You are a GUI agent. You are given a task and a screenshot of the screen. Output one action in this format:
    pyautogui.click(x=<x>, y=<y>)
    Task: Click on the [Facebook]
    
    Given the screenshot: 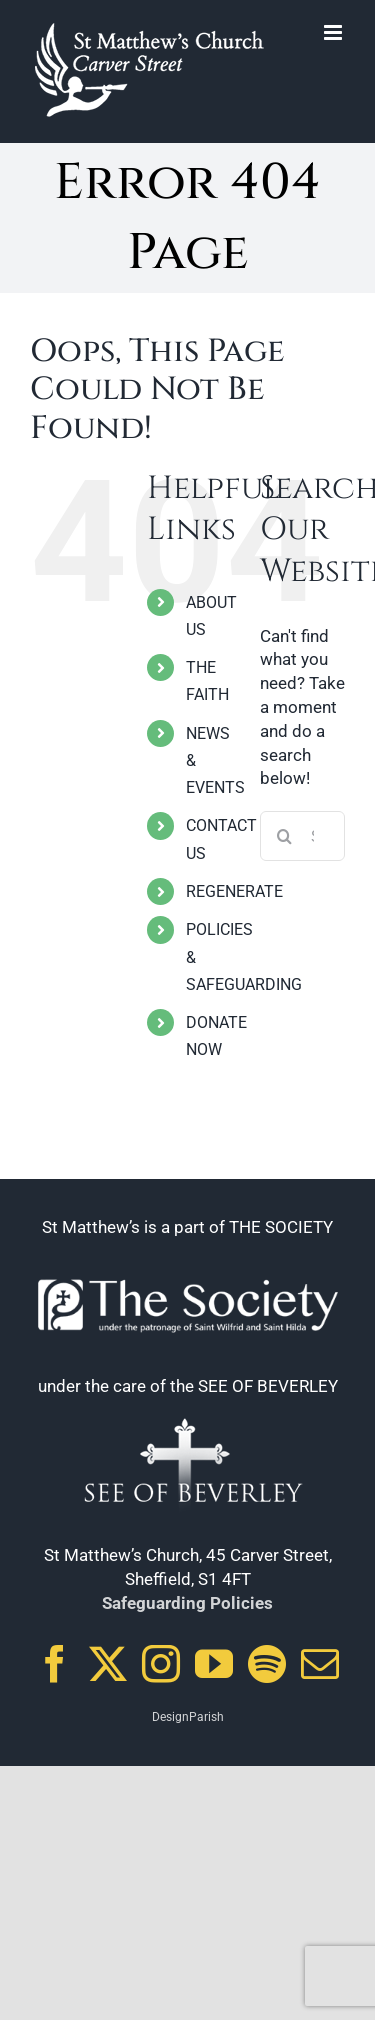 What is the action you would take?
    pyautogui.click(x=55, y=1664)
    